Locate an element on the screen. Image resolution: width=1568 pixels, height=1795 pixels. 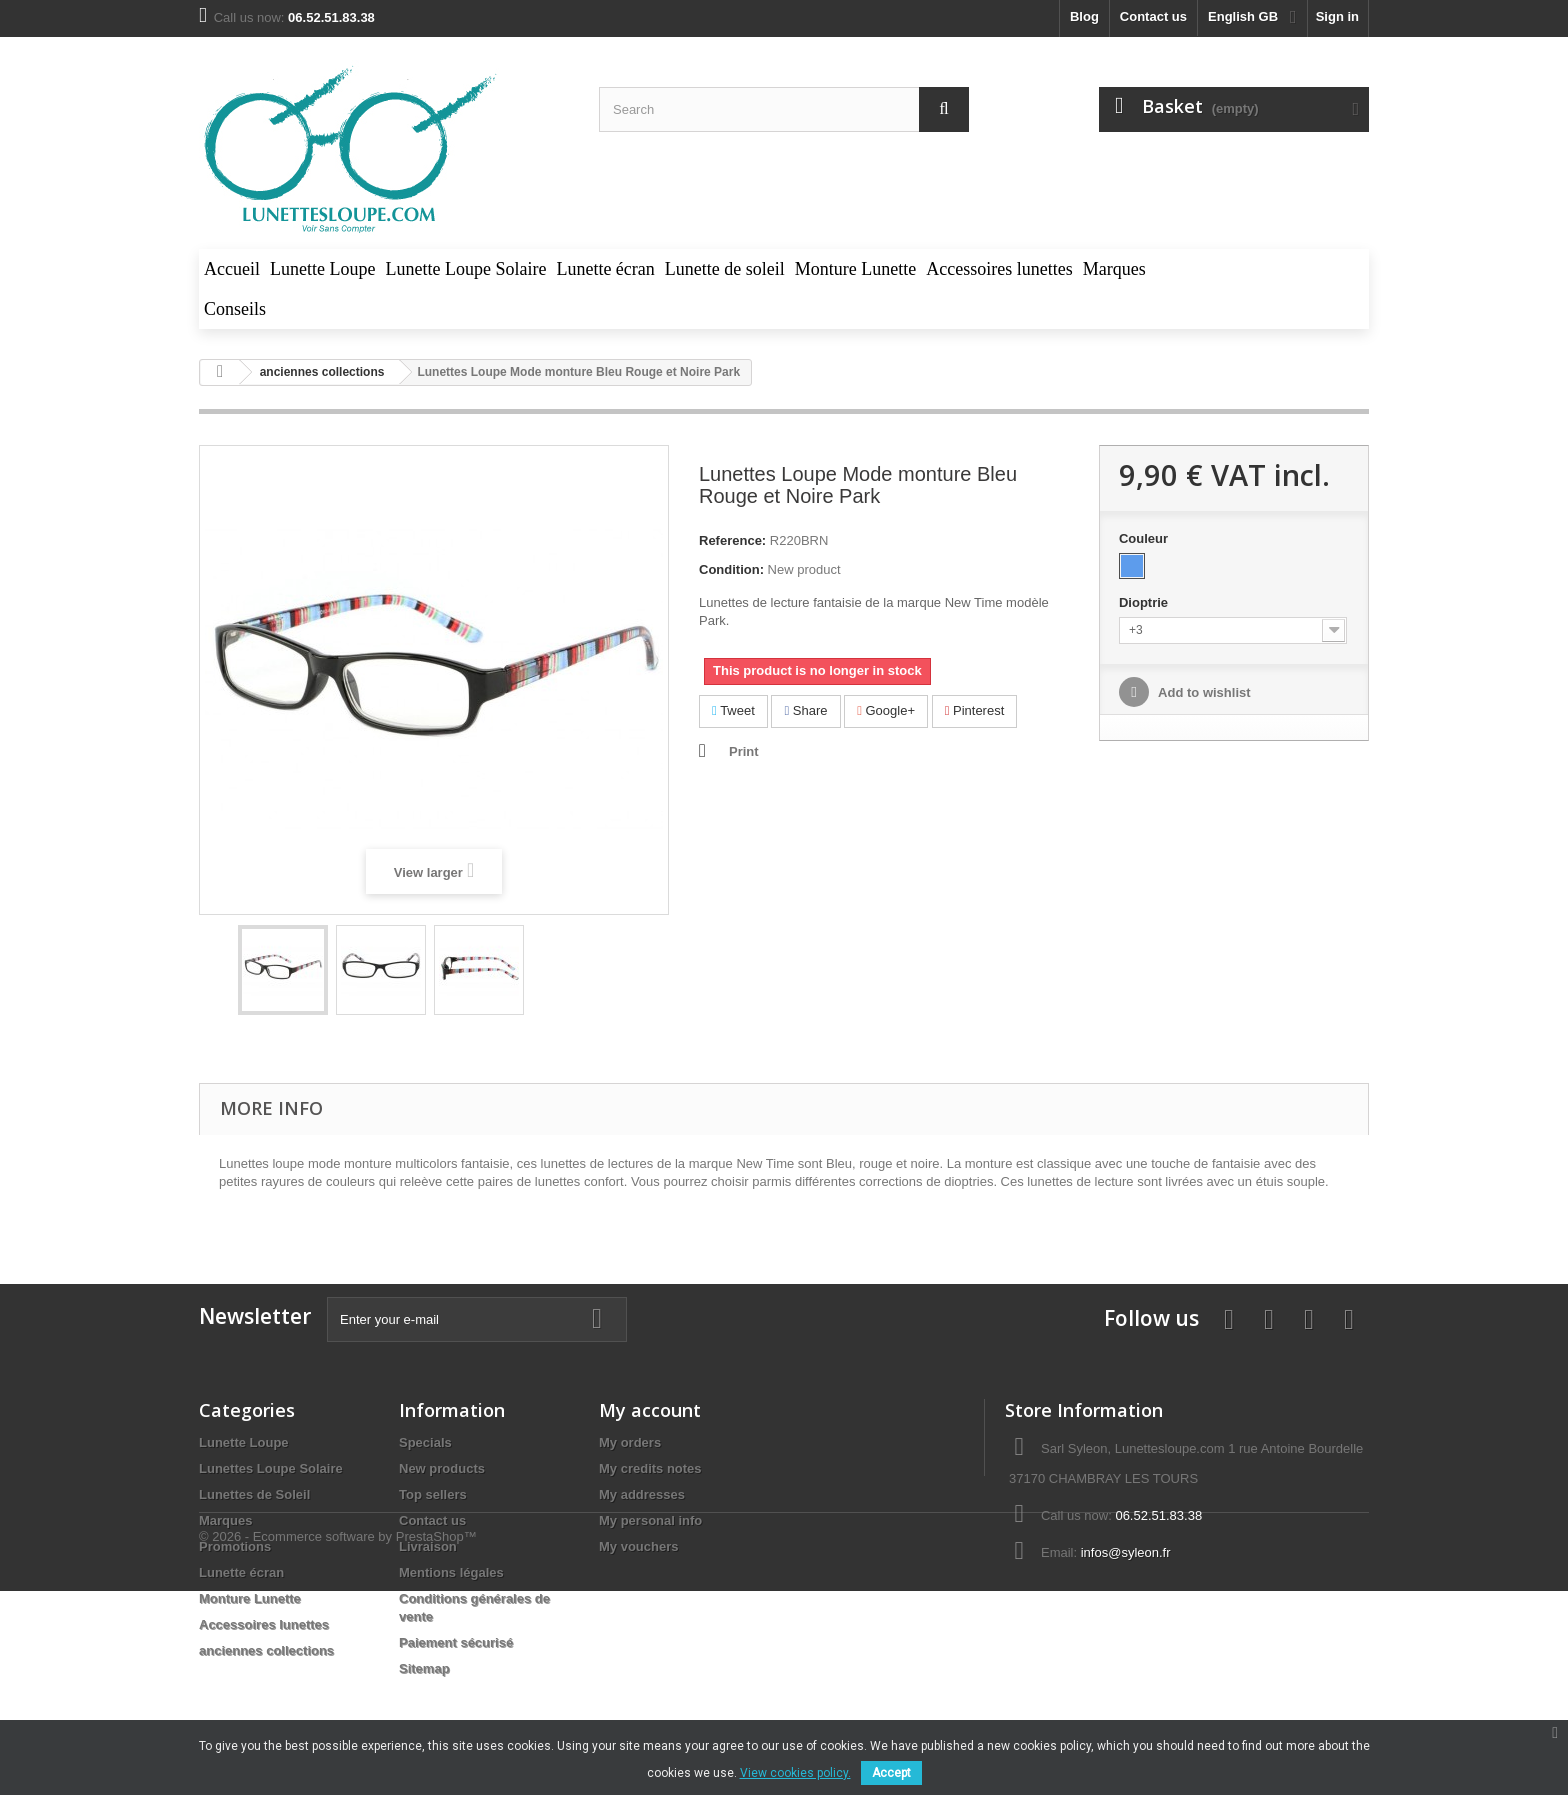
Promotions is located at coordinates (235, 1546).